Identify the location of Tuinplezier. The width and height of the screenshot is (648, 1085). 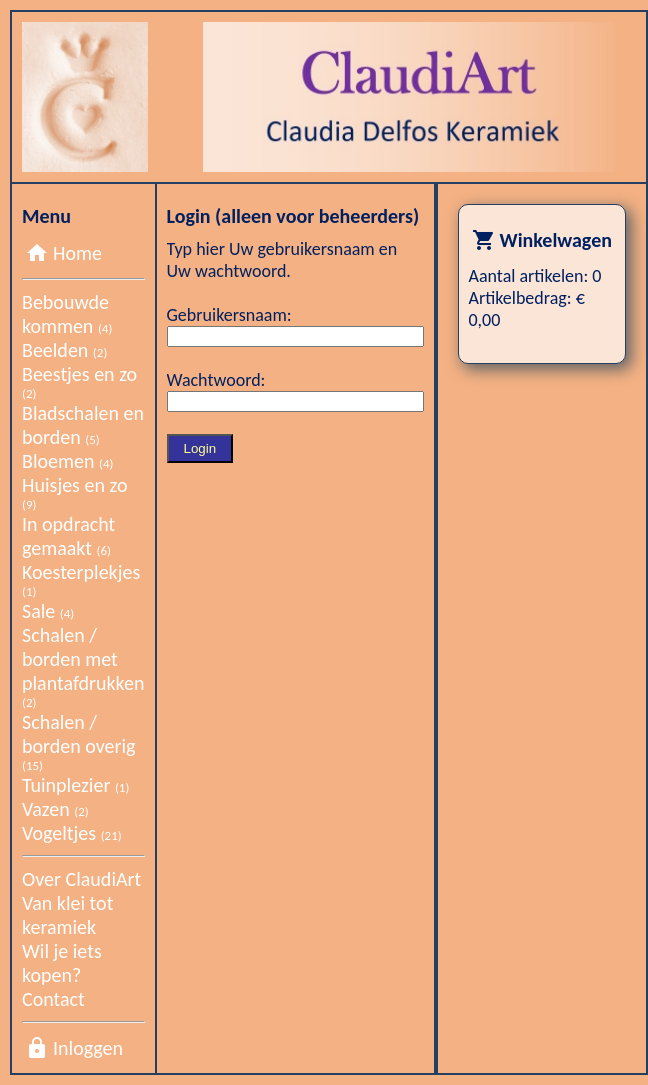
(75, 785).